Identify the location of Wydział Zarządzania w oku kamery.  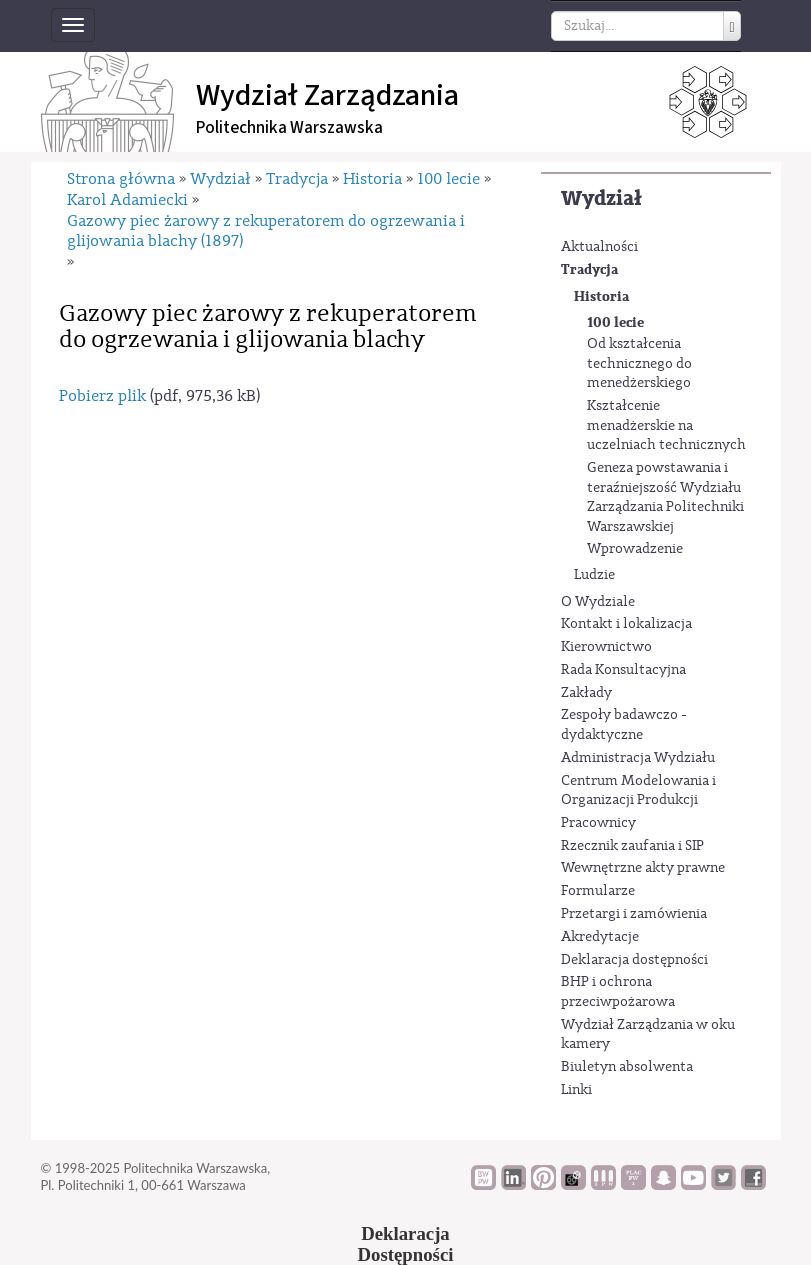
(648, 1035).